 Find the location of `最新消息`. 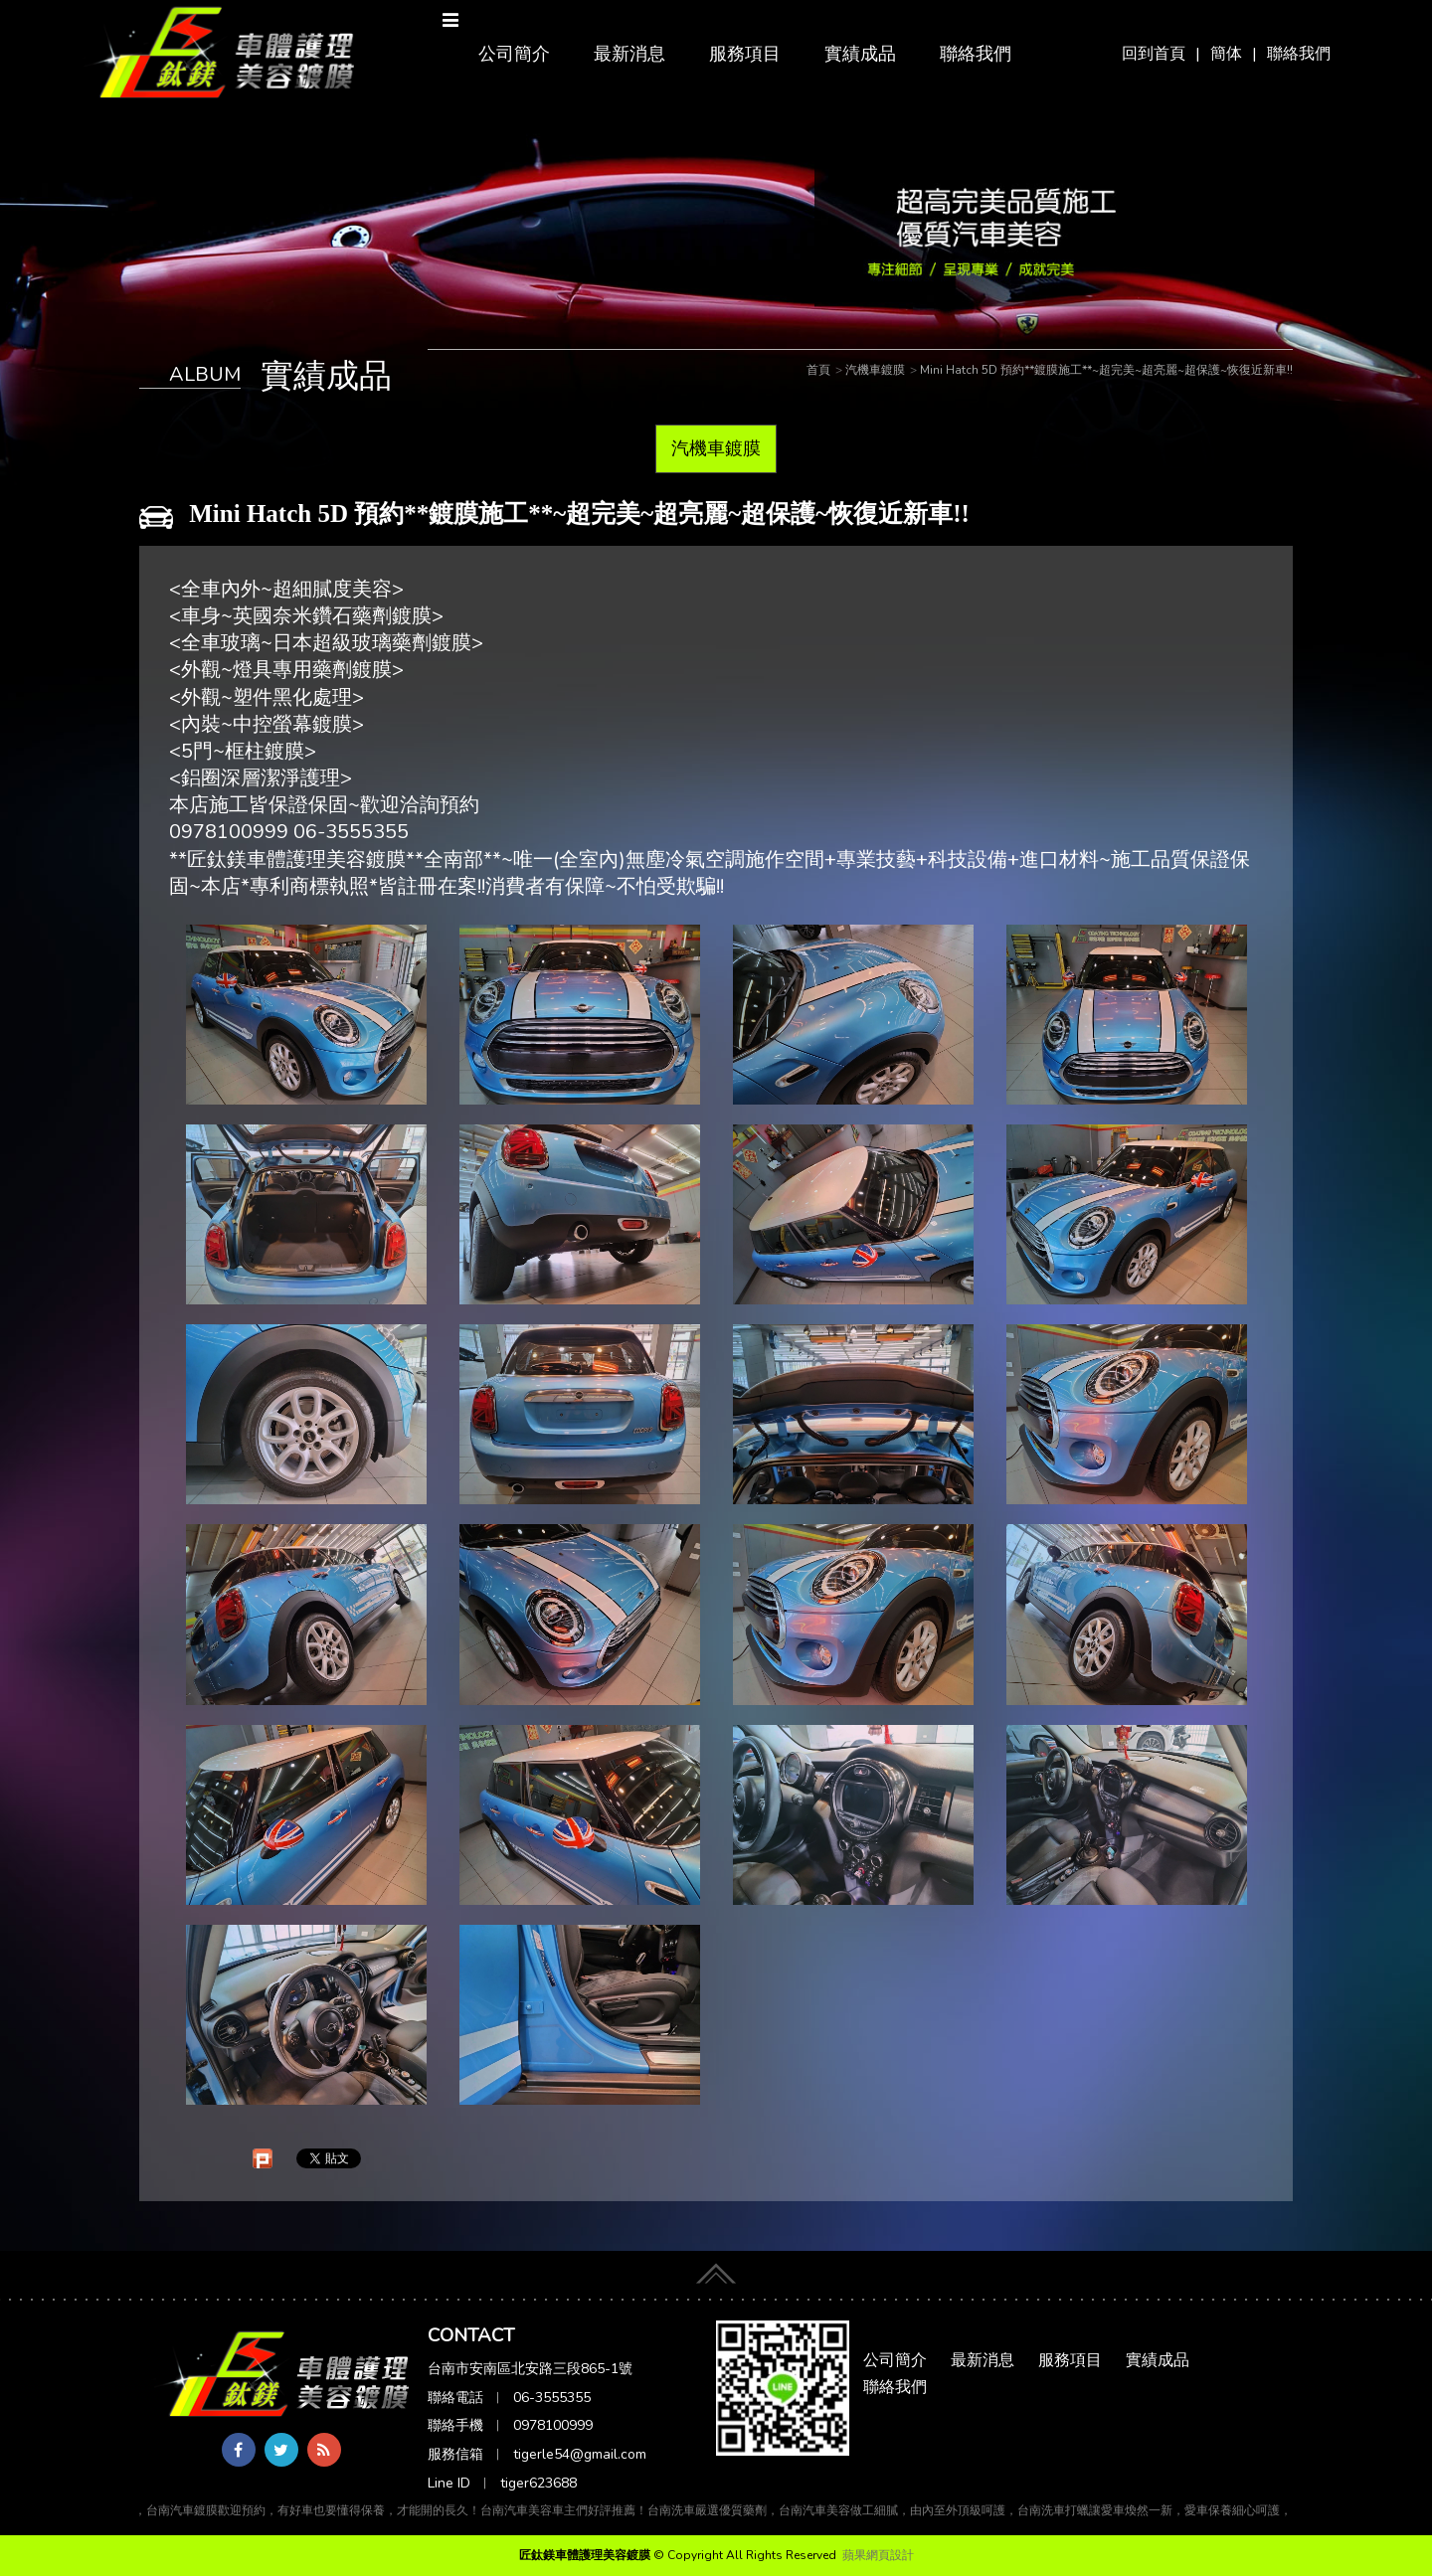

最新消息 is located at coordinates (629, 54).